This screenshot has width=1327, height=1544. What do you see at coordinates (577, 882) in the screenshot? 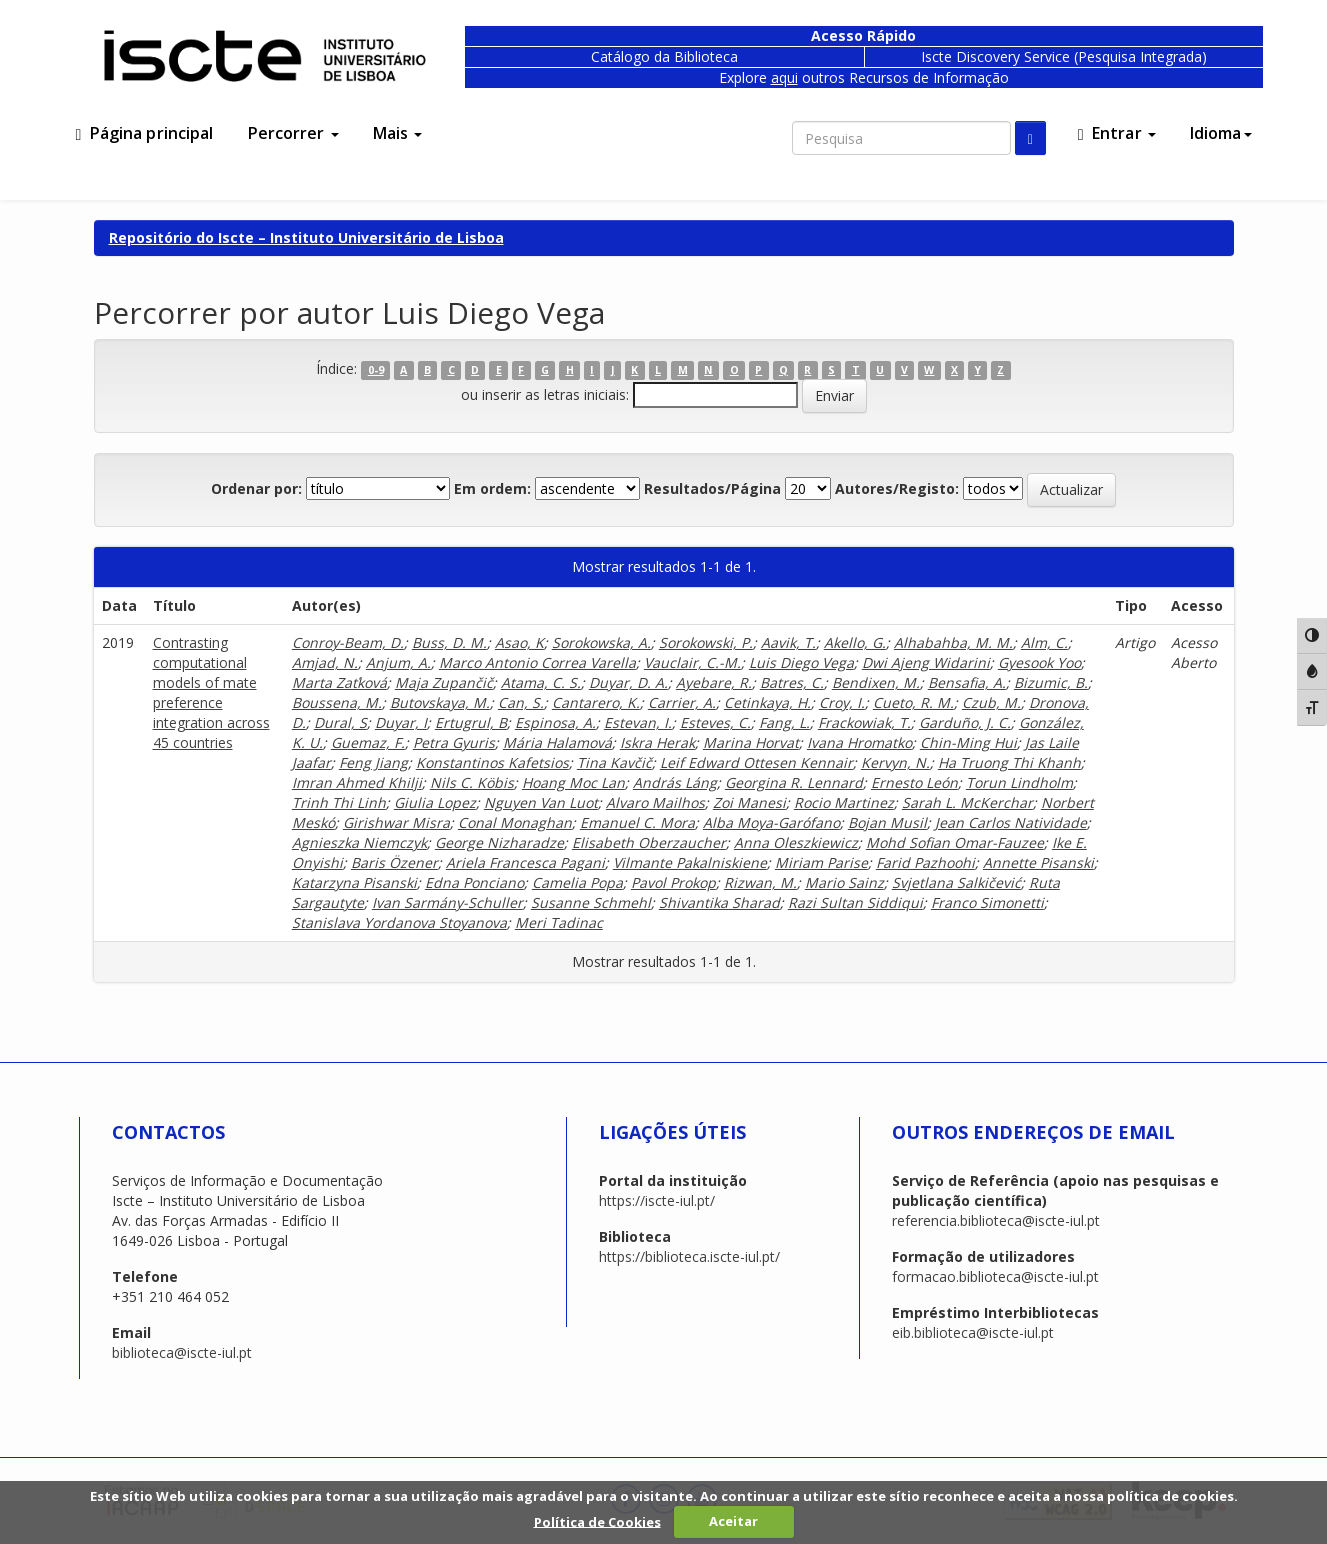
I see `Camelia Popa` at bounding box center [577, 882].